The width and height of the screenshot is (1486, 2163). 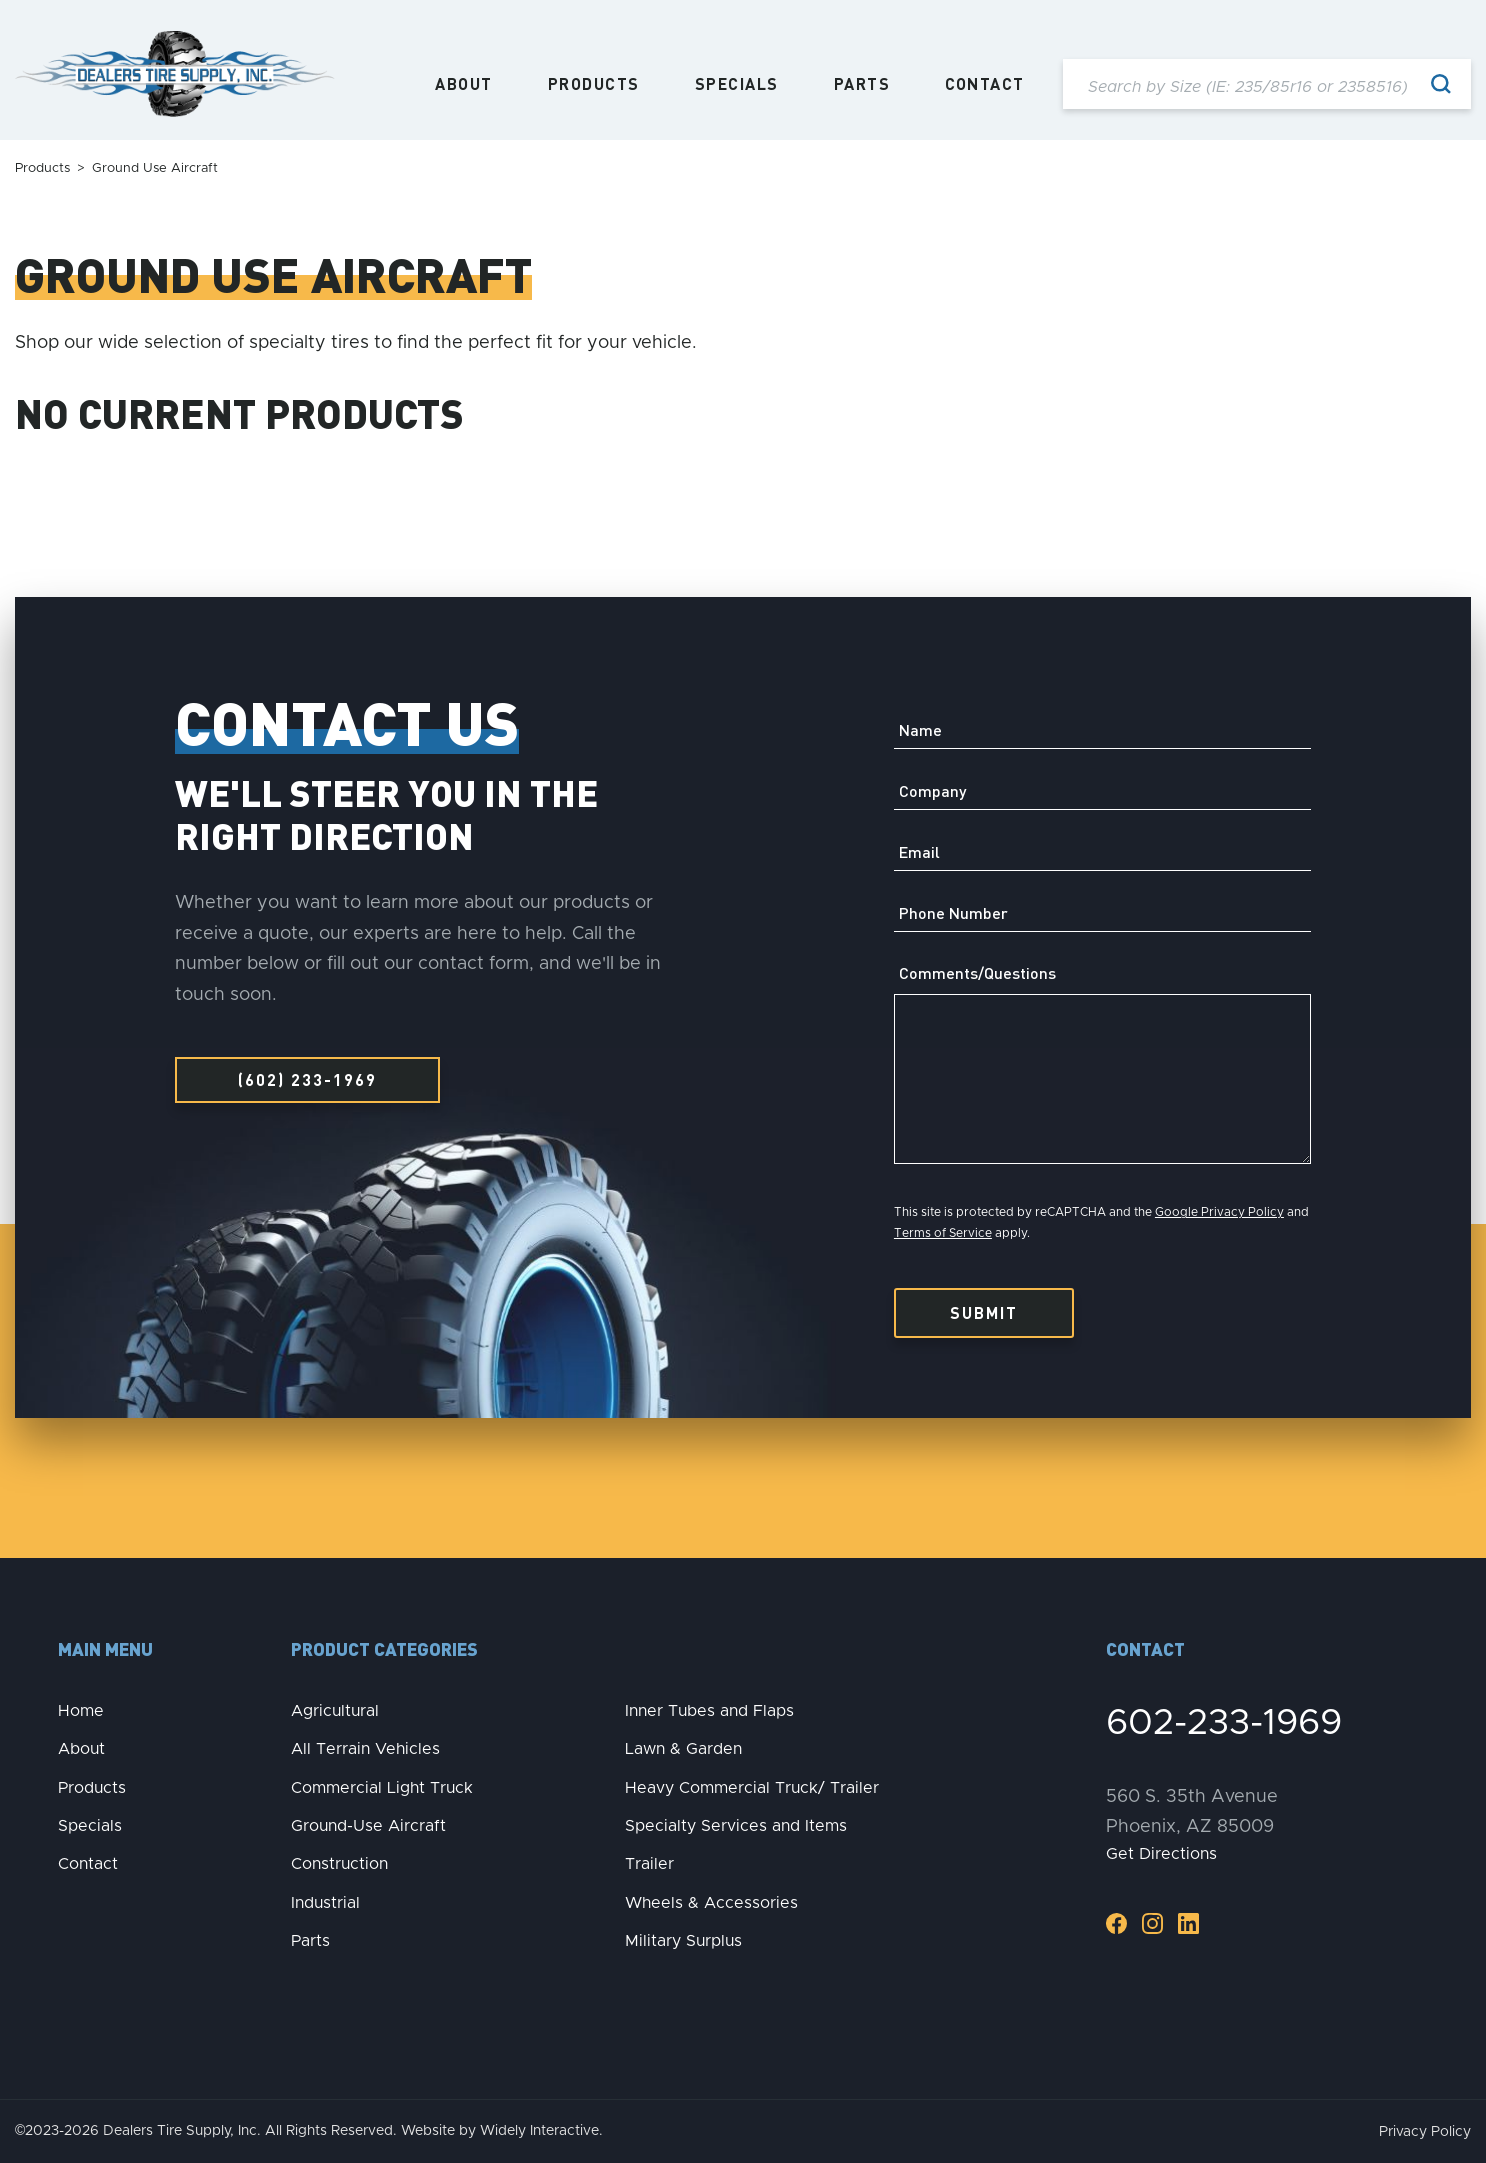 What do you see at coordinates (683, 1749) in the screenshot?
I see `Lawn & Garden` at bounding box center [683, 1749].